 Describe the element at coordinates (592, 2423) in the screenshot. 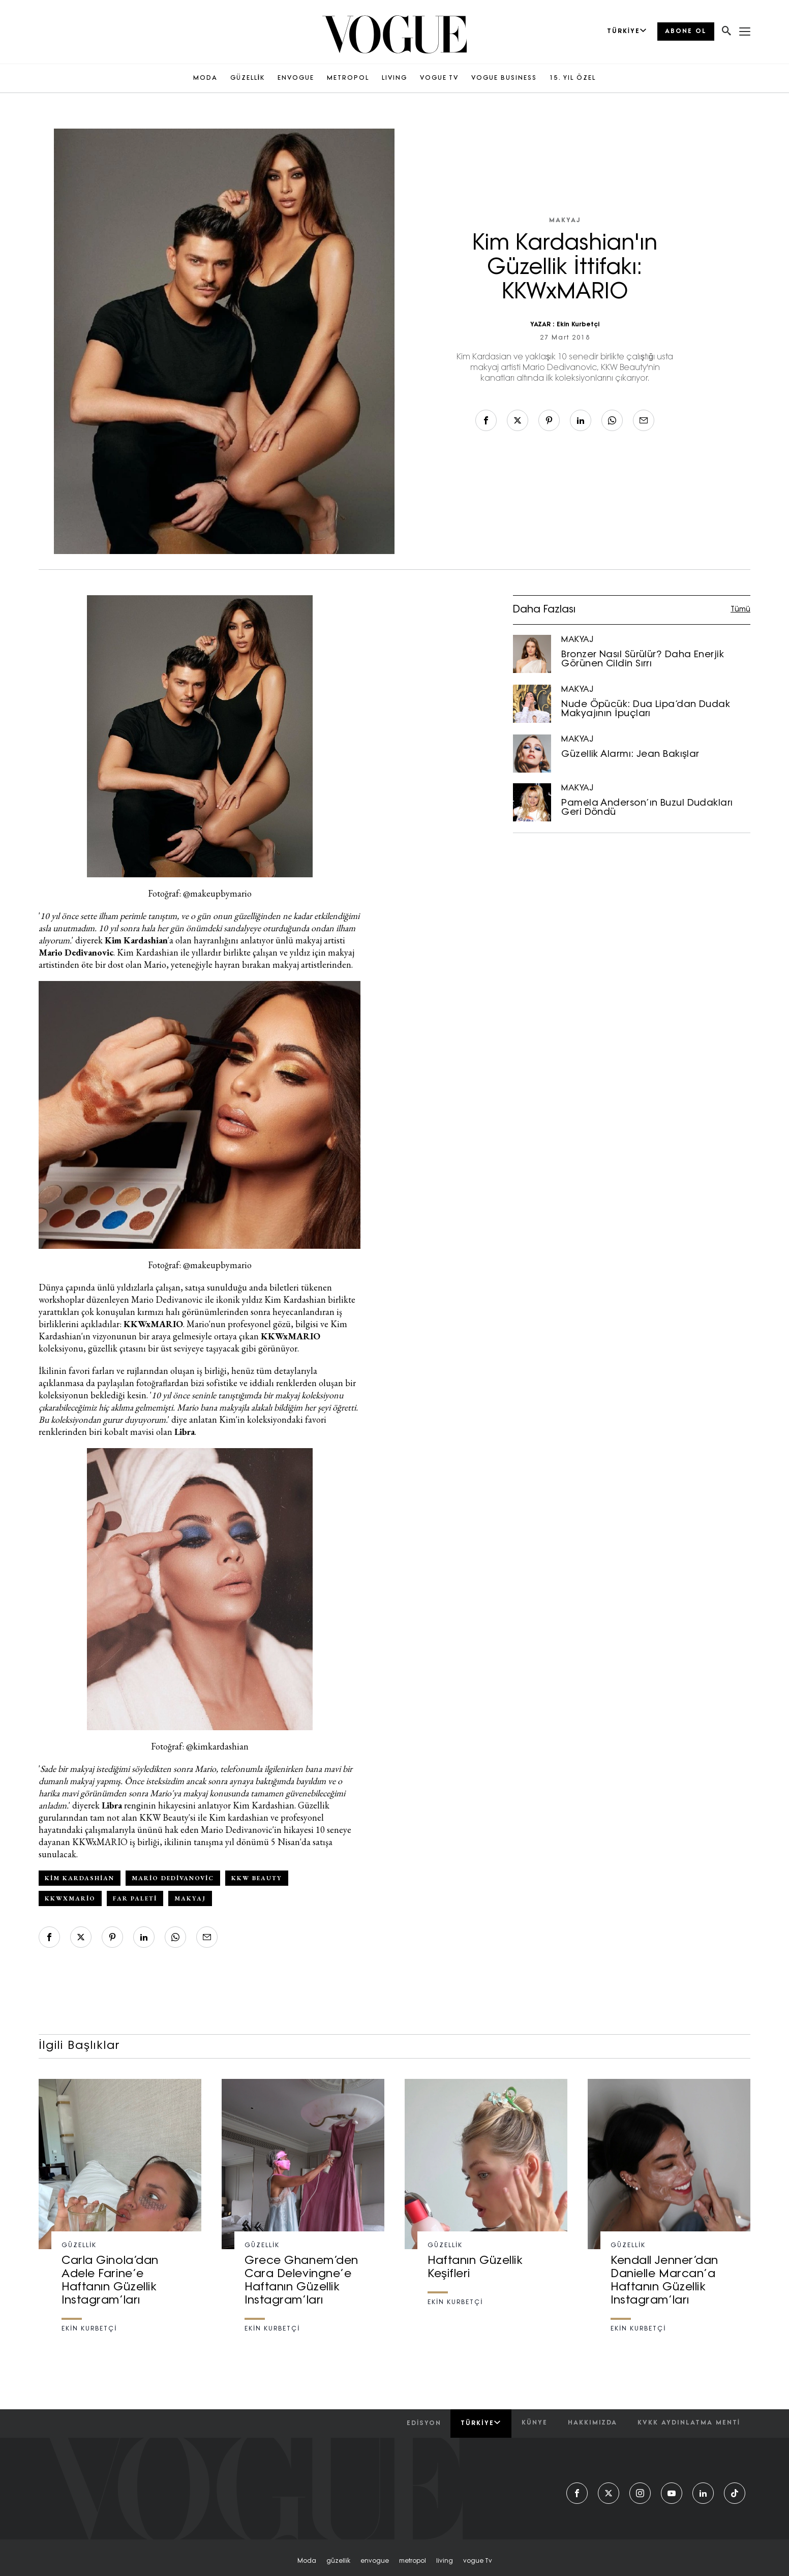

I see `hakkımızda` at that location.